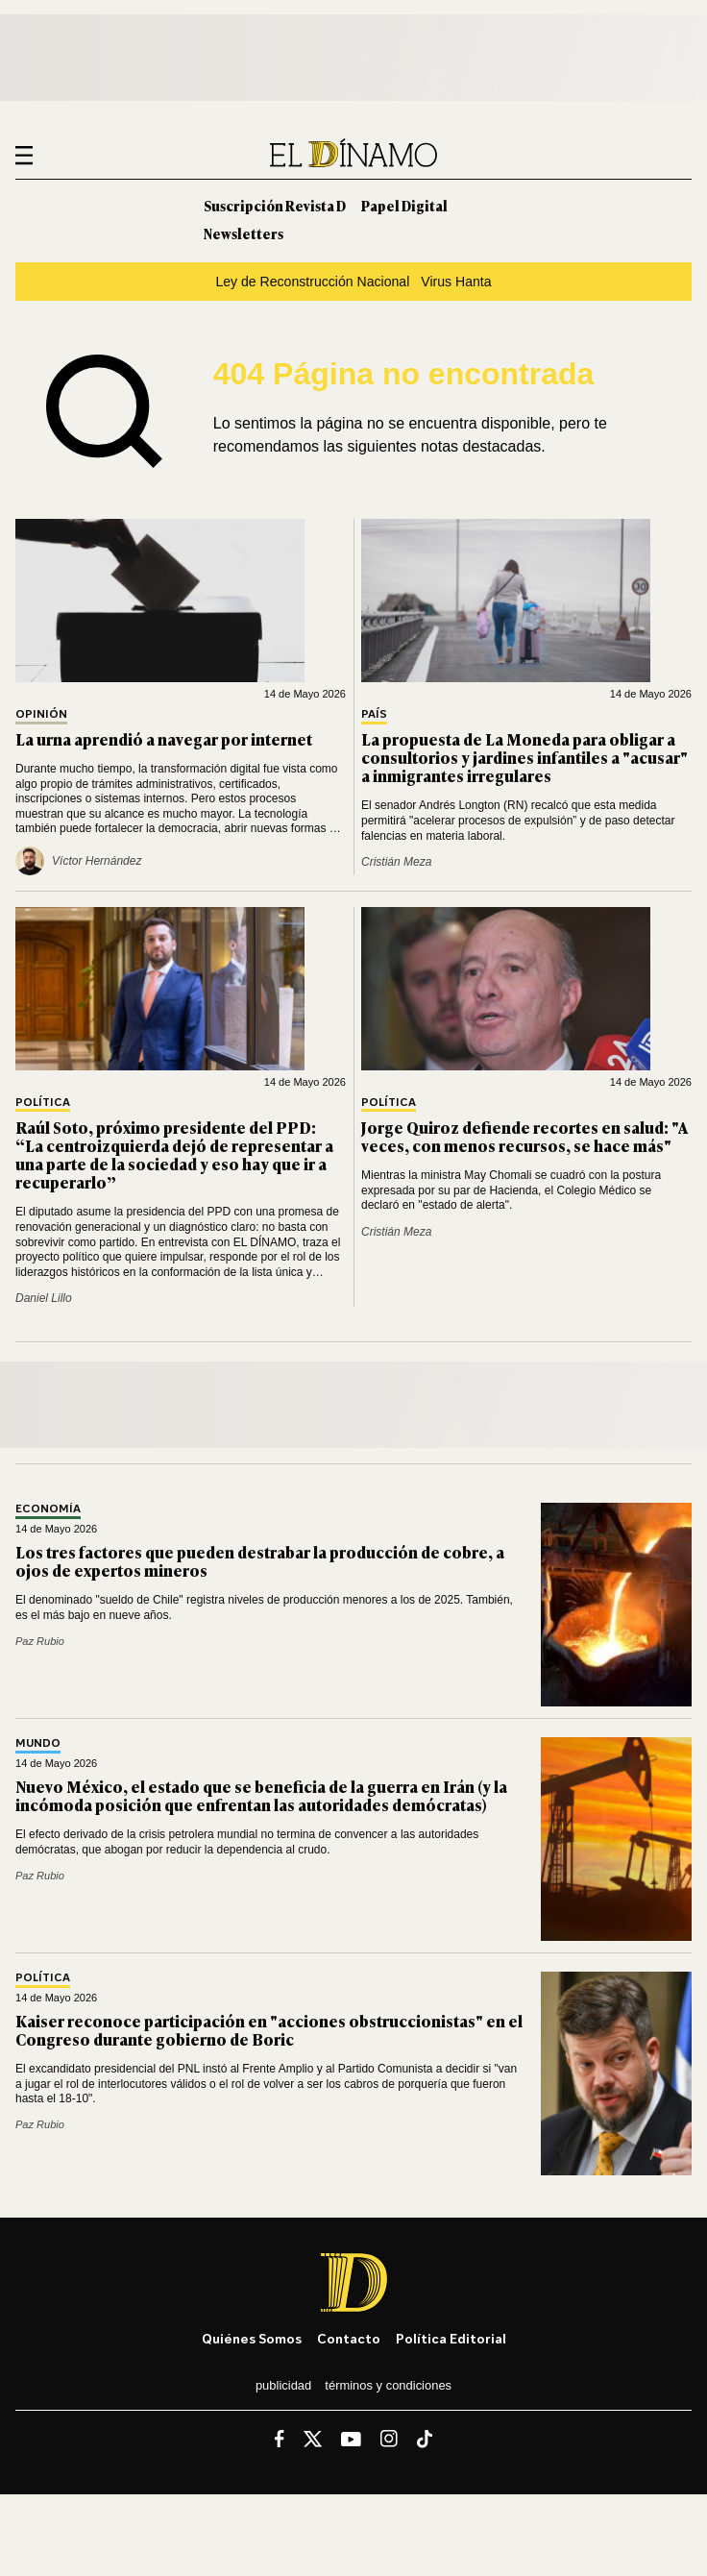 Image resolution: width=707 pixels, height=2576 pixels. Describe the element at coordinates (42, 1102) in the screenshot. I see `Política` at that location.